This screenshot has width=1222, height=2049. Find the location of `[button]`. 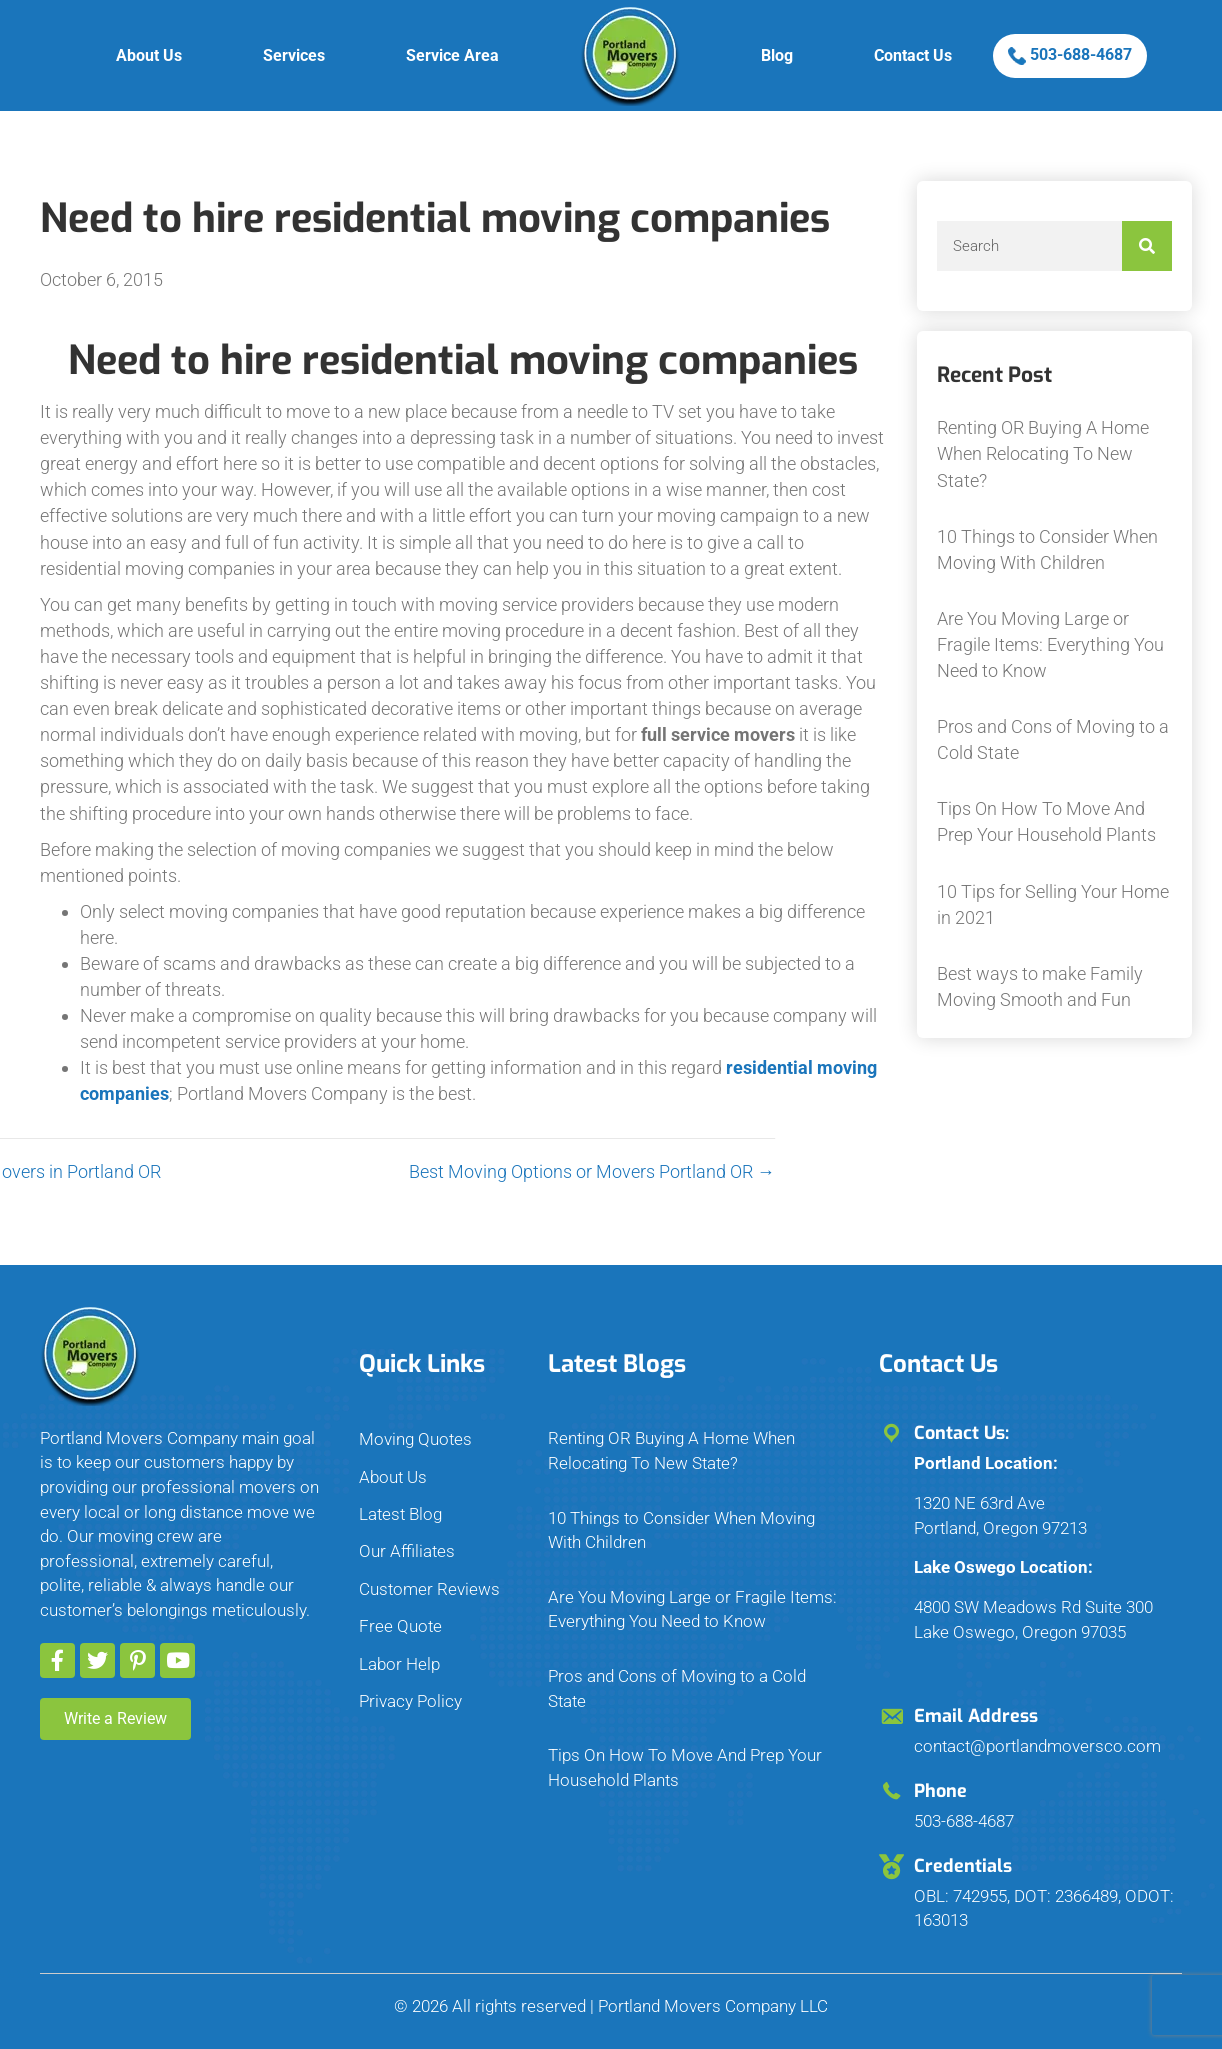

[button] is located at coordinates (57, 1660).